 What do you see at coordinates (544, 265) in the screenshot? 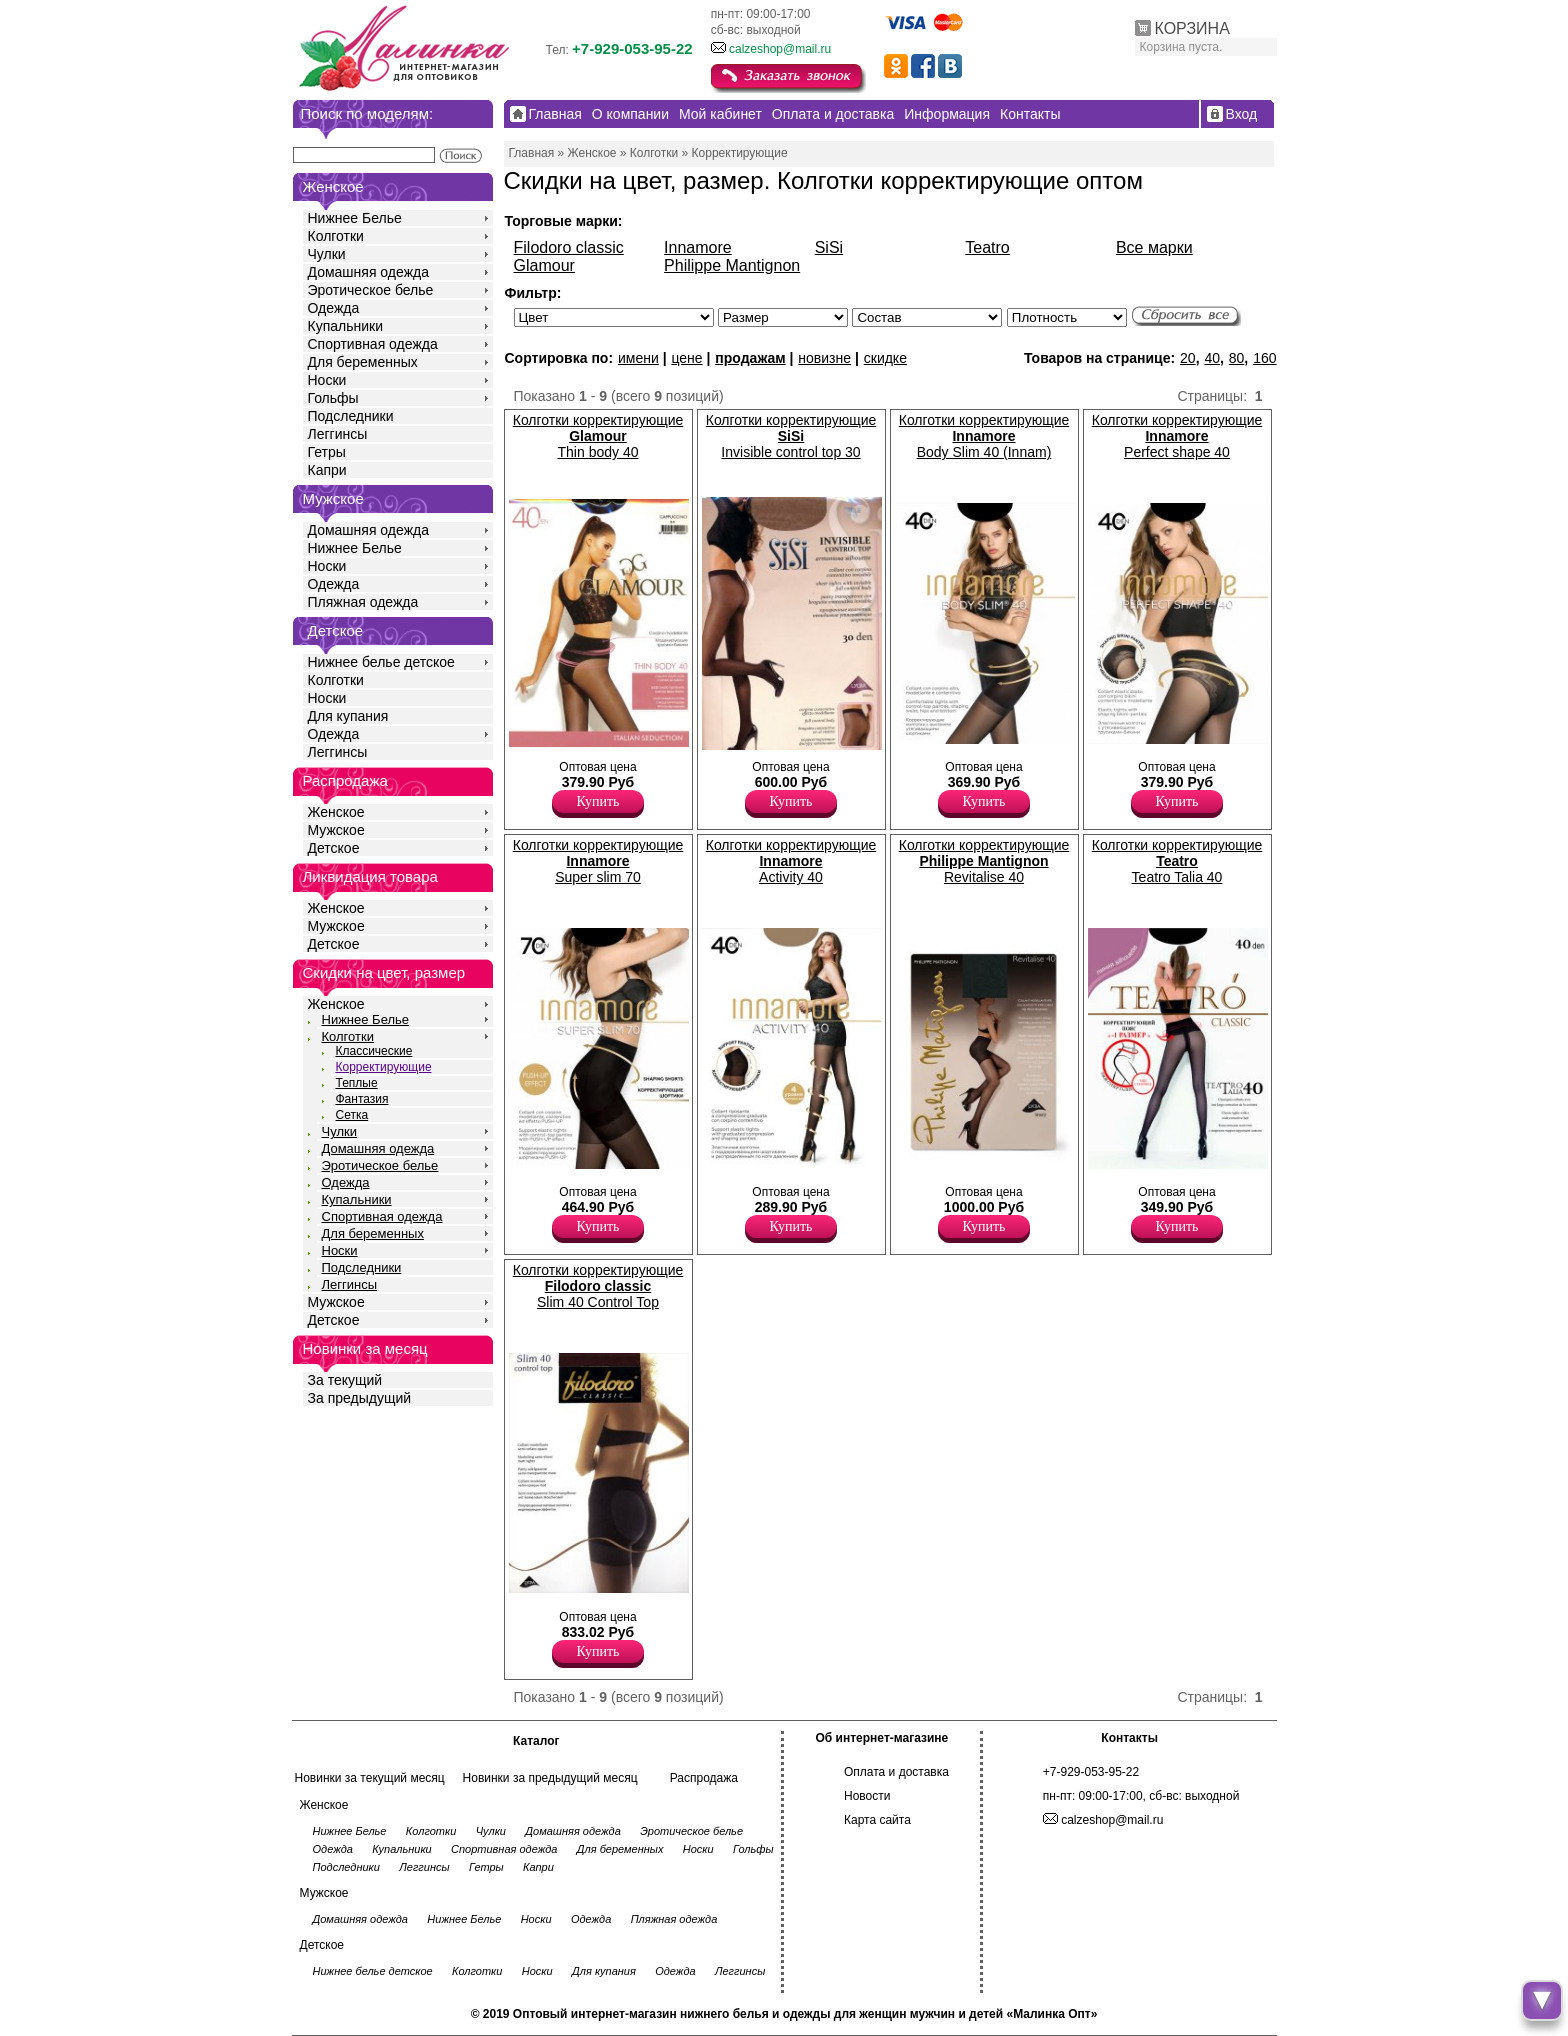
I see `Glamour` at bounding box center [544, 265].